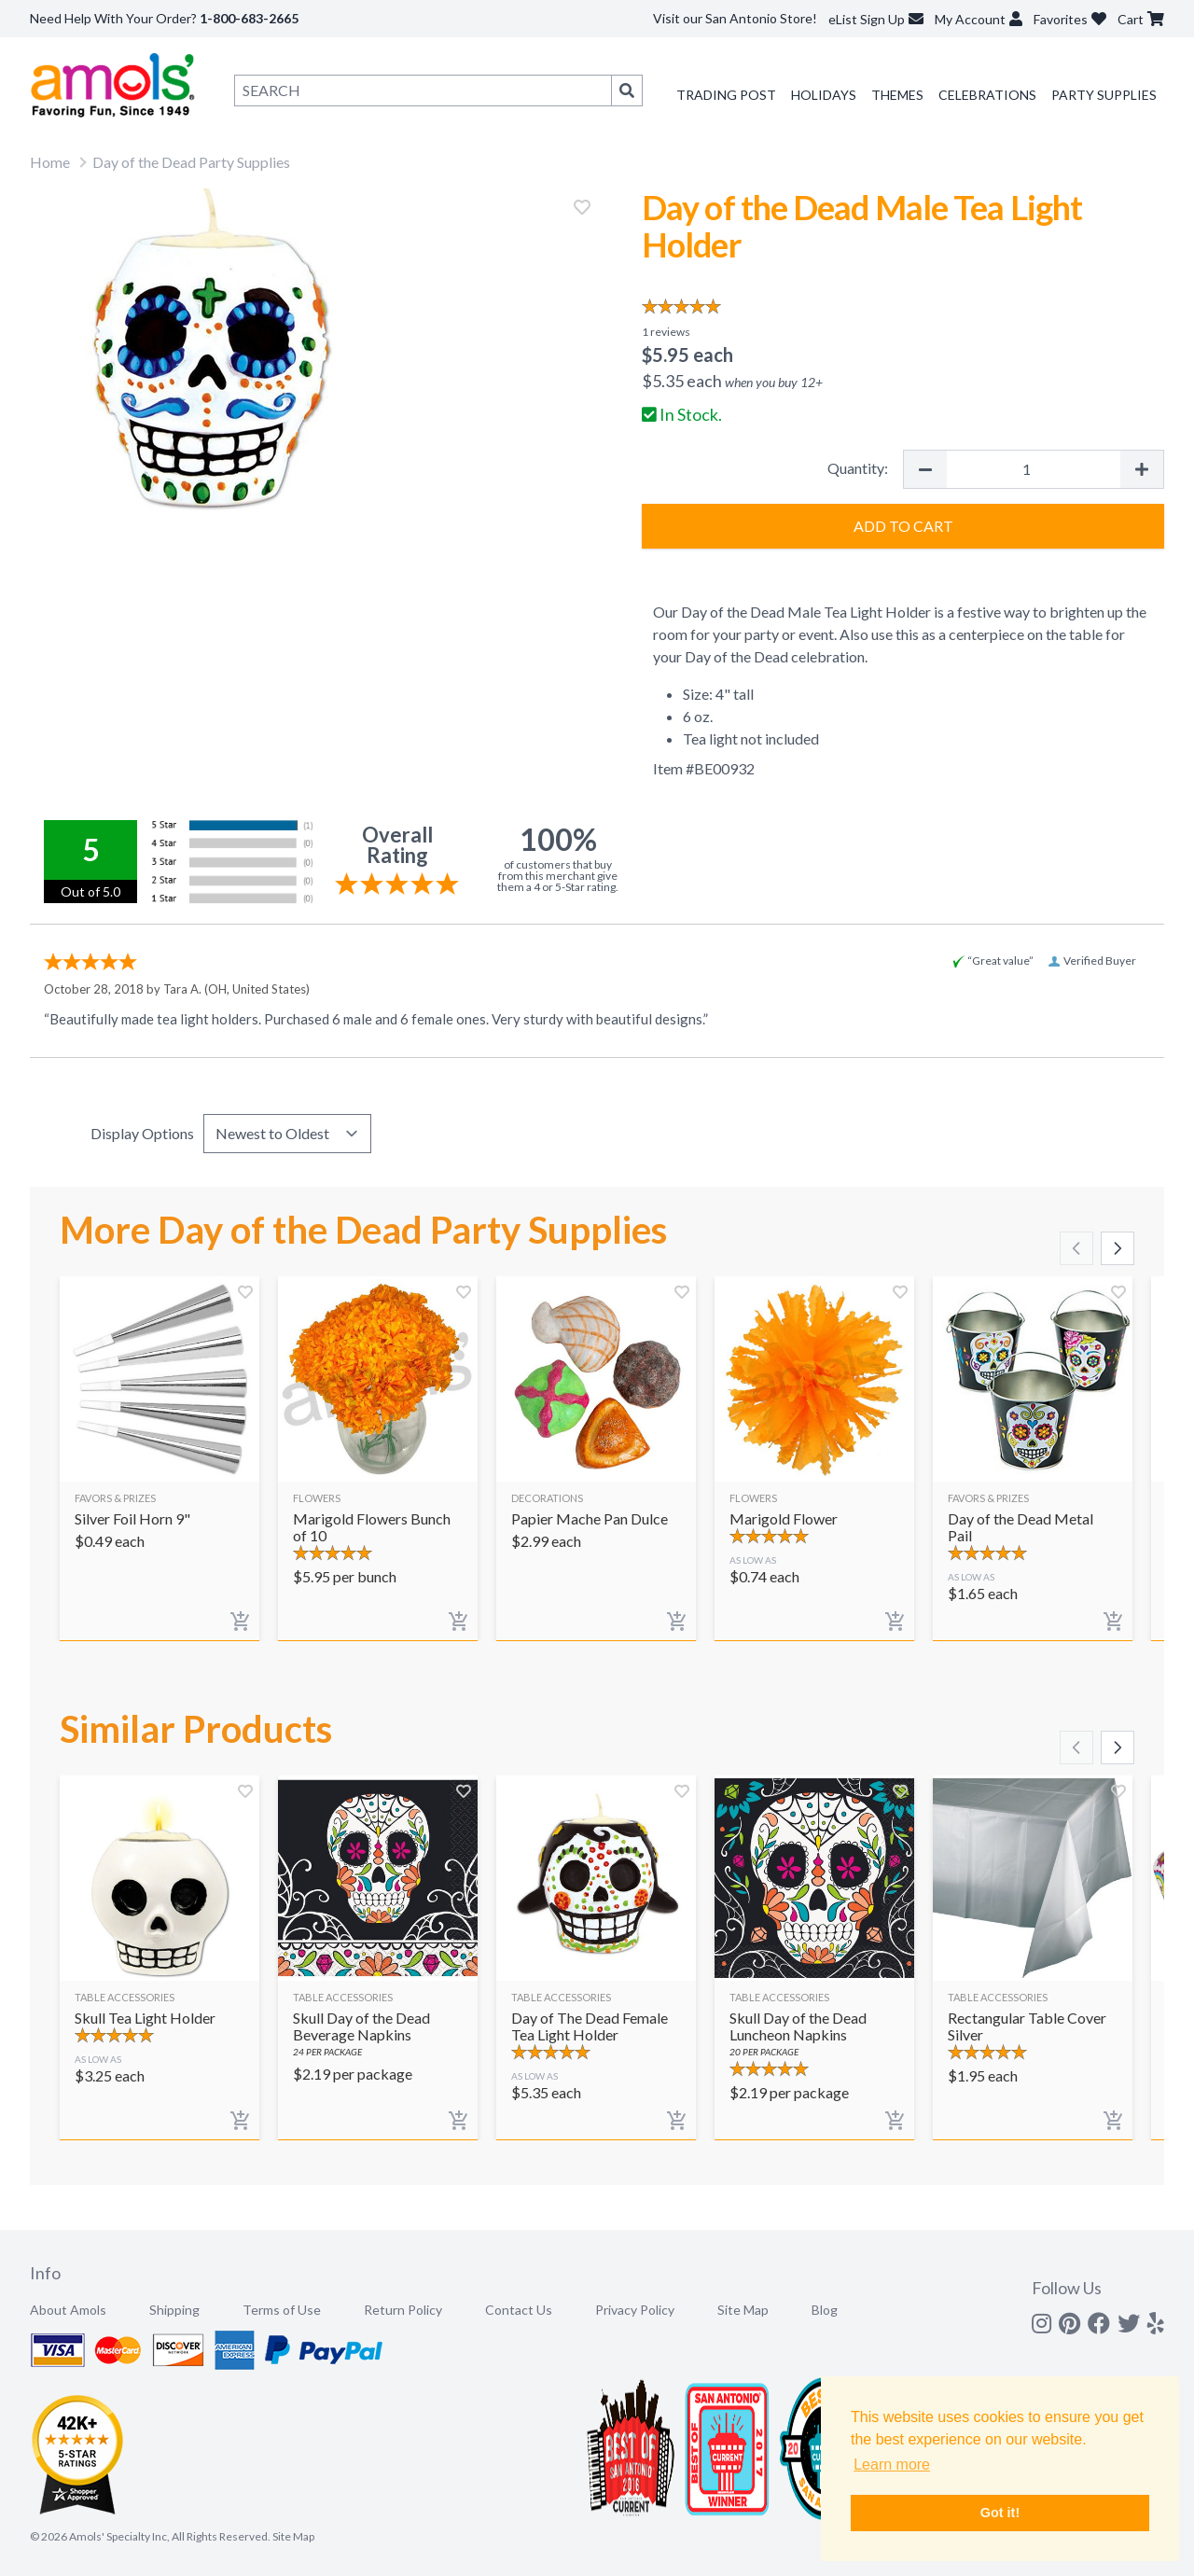 This screenshot has height=2576, width=1194. I want to click on Celebrations, so click(987, 95).